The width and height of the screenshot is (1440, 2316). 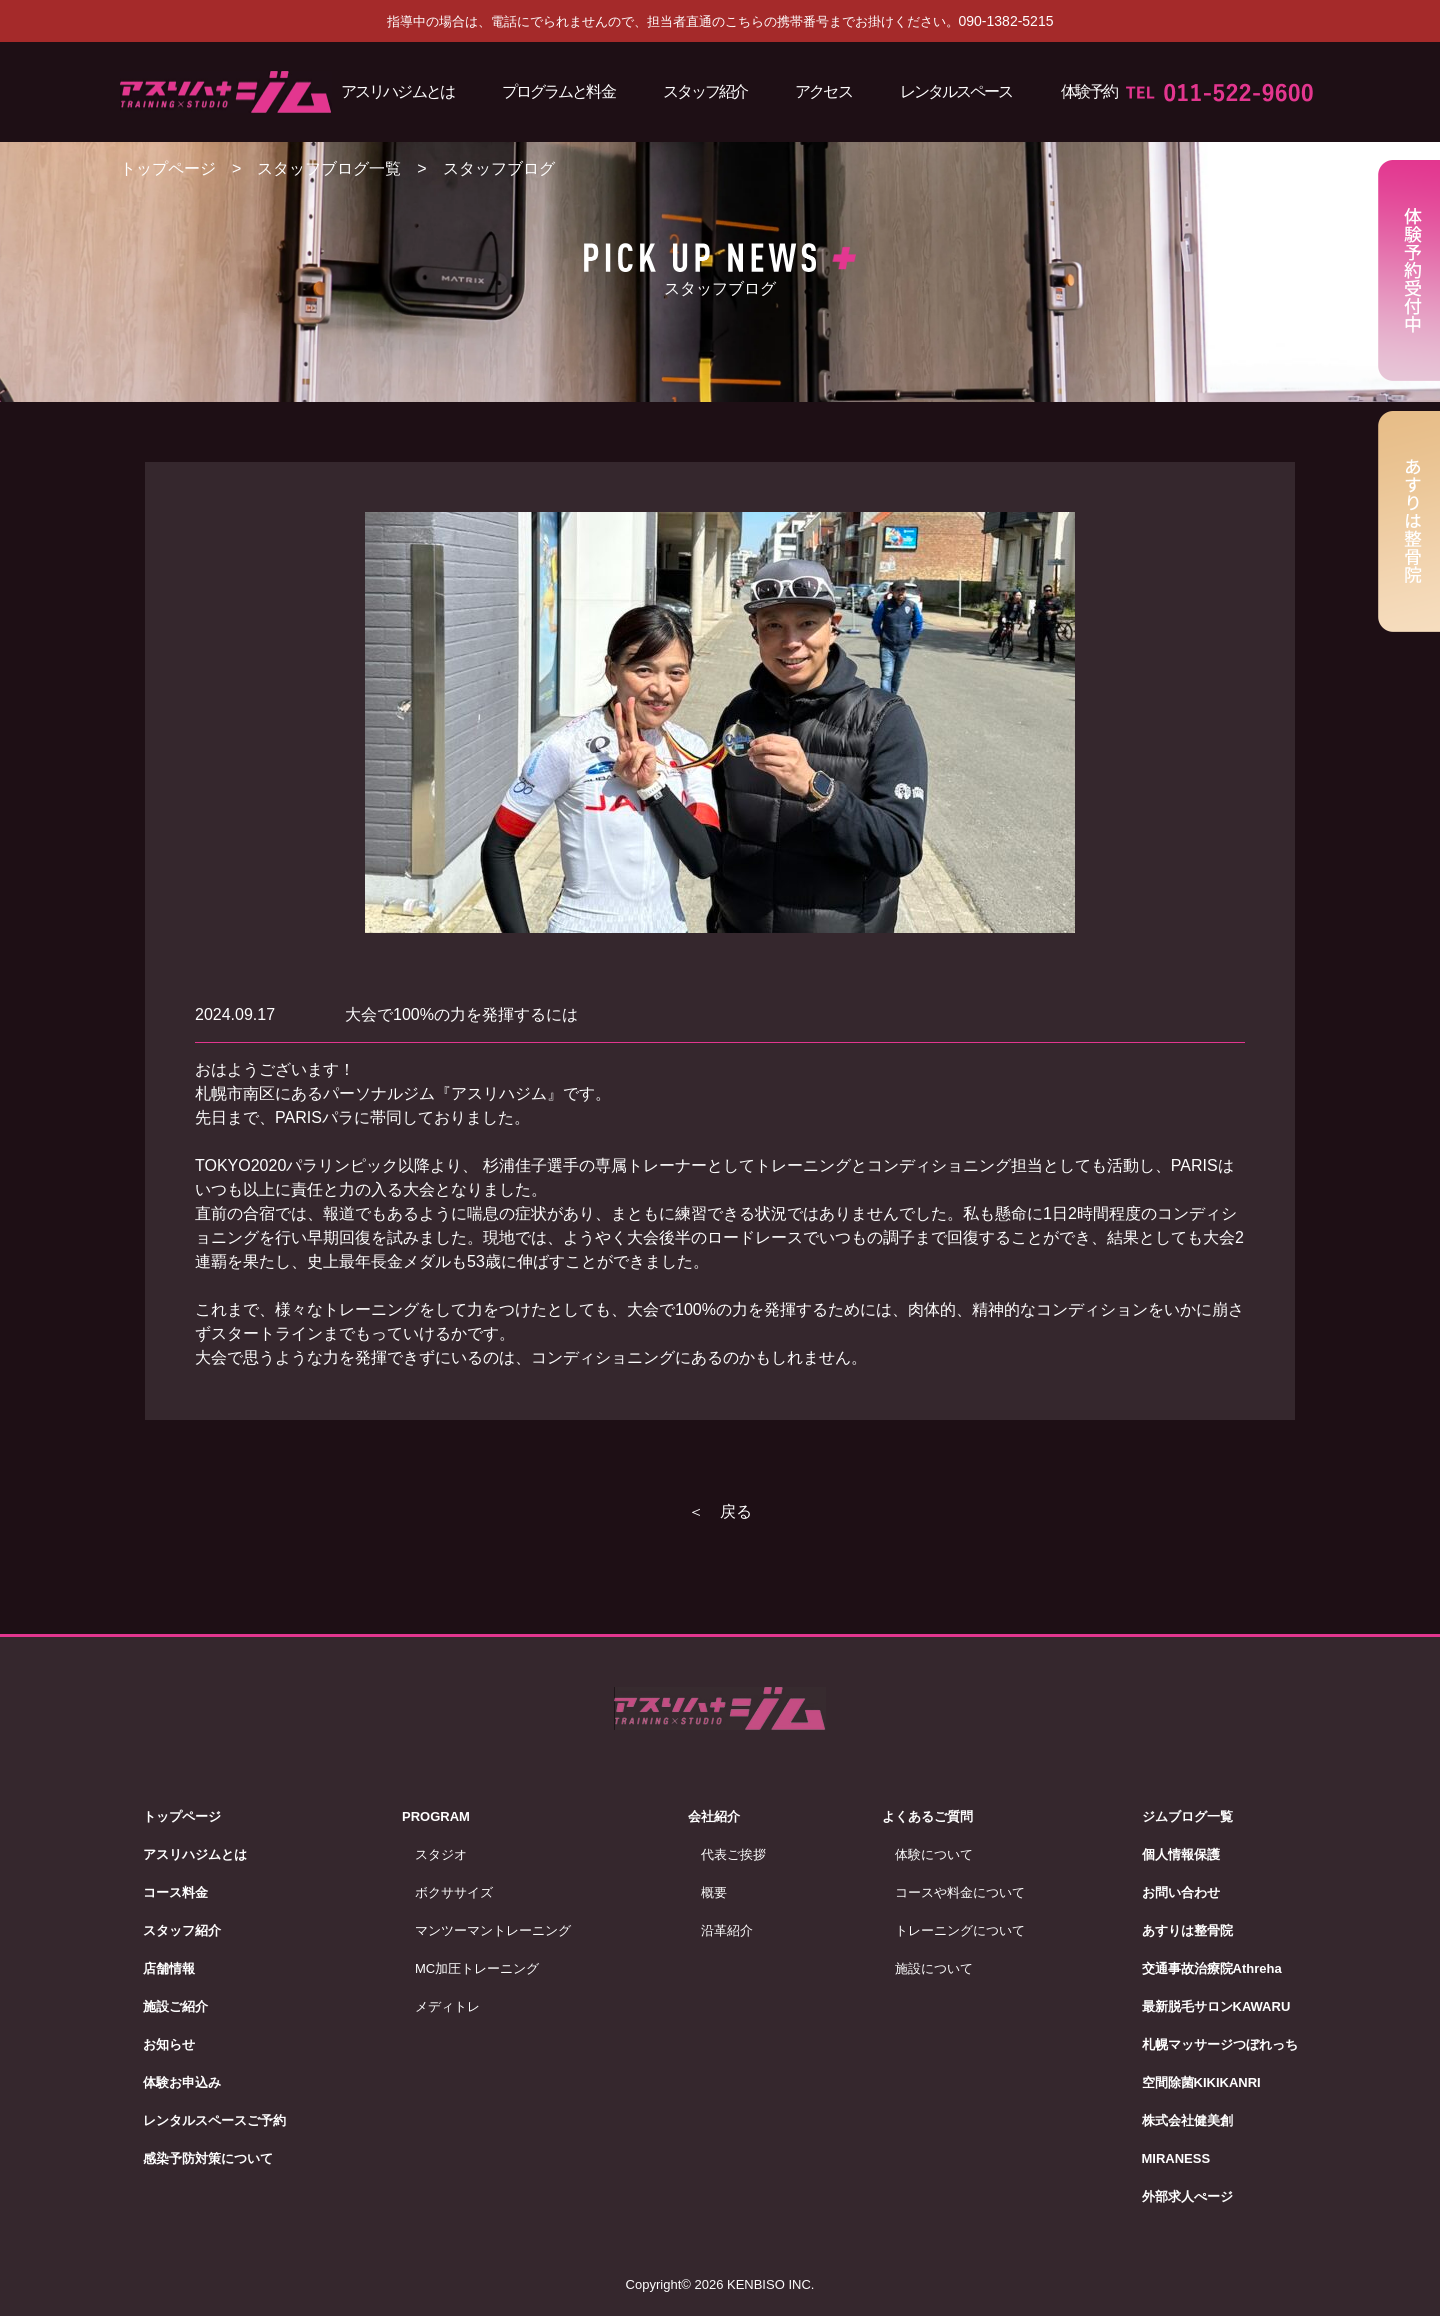 What do you see at coordinates (1220, 2044) in the screenshot?
I see `札幌マッサージつぼれっち` at bounding box center [1220, 2044].